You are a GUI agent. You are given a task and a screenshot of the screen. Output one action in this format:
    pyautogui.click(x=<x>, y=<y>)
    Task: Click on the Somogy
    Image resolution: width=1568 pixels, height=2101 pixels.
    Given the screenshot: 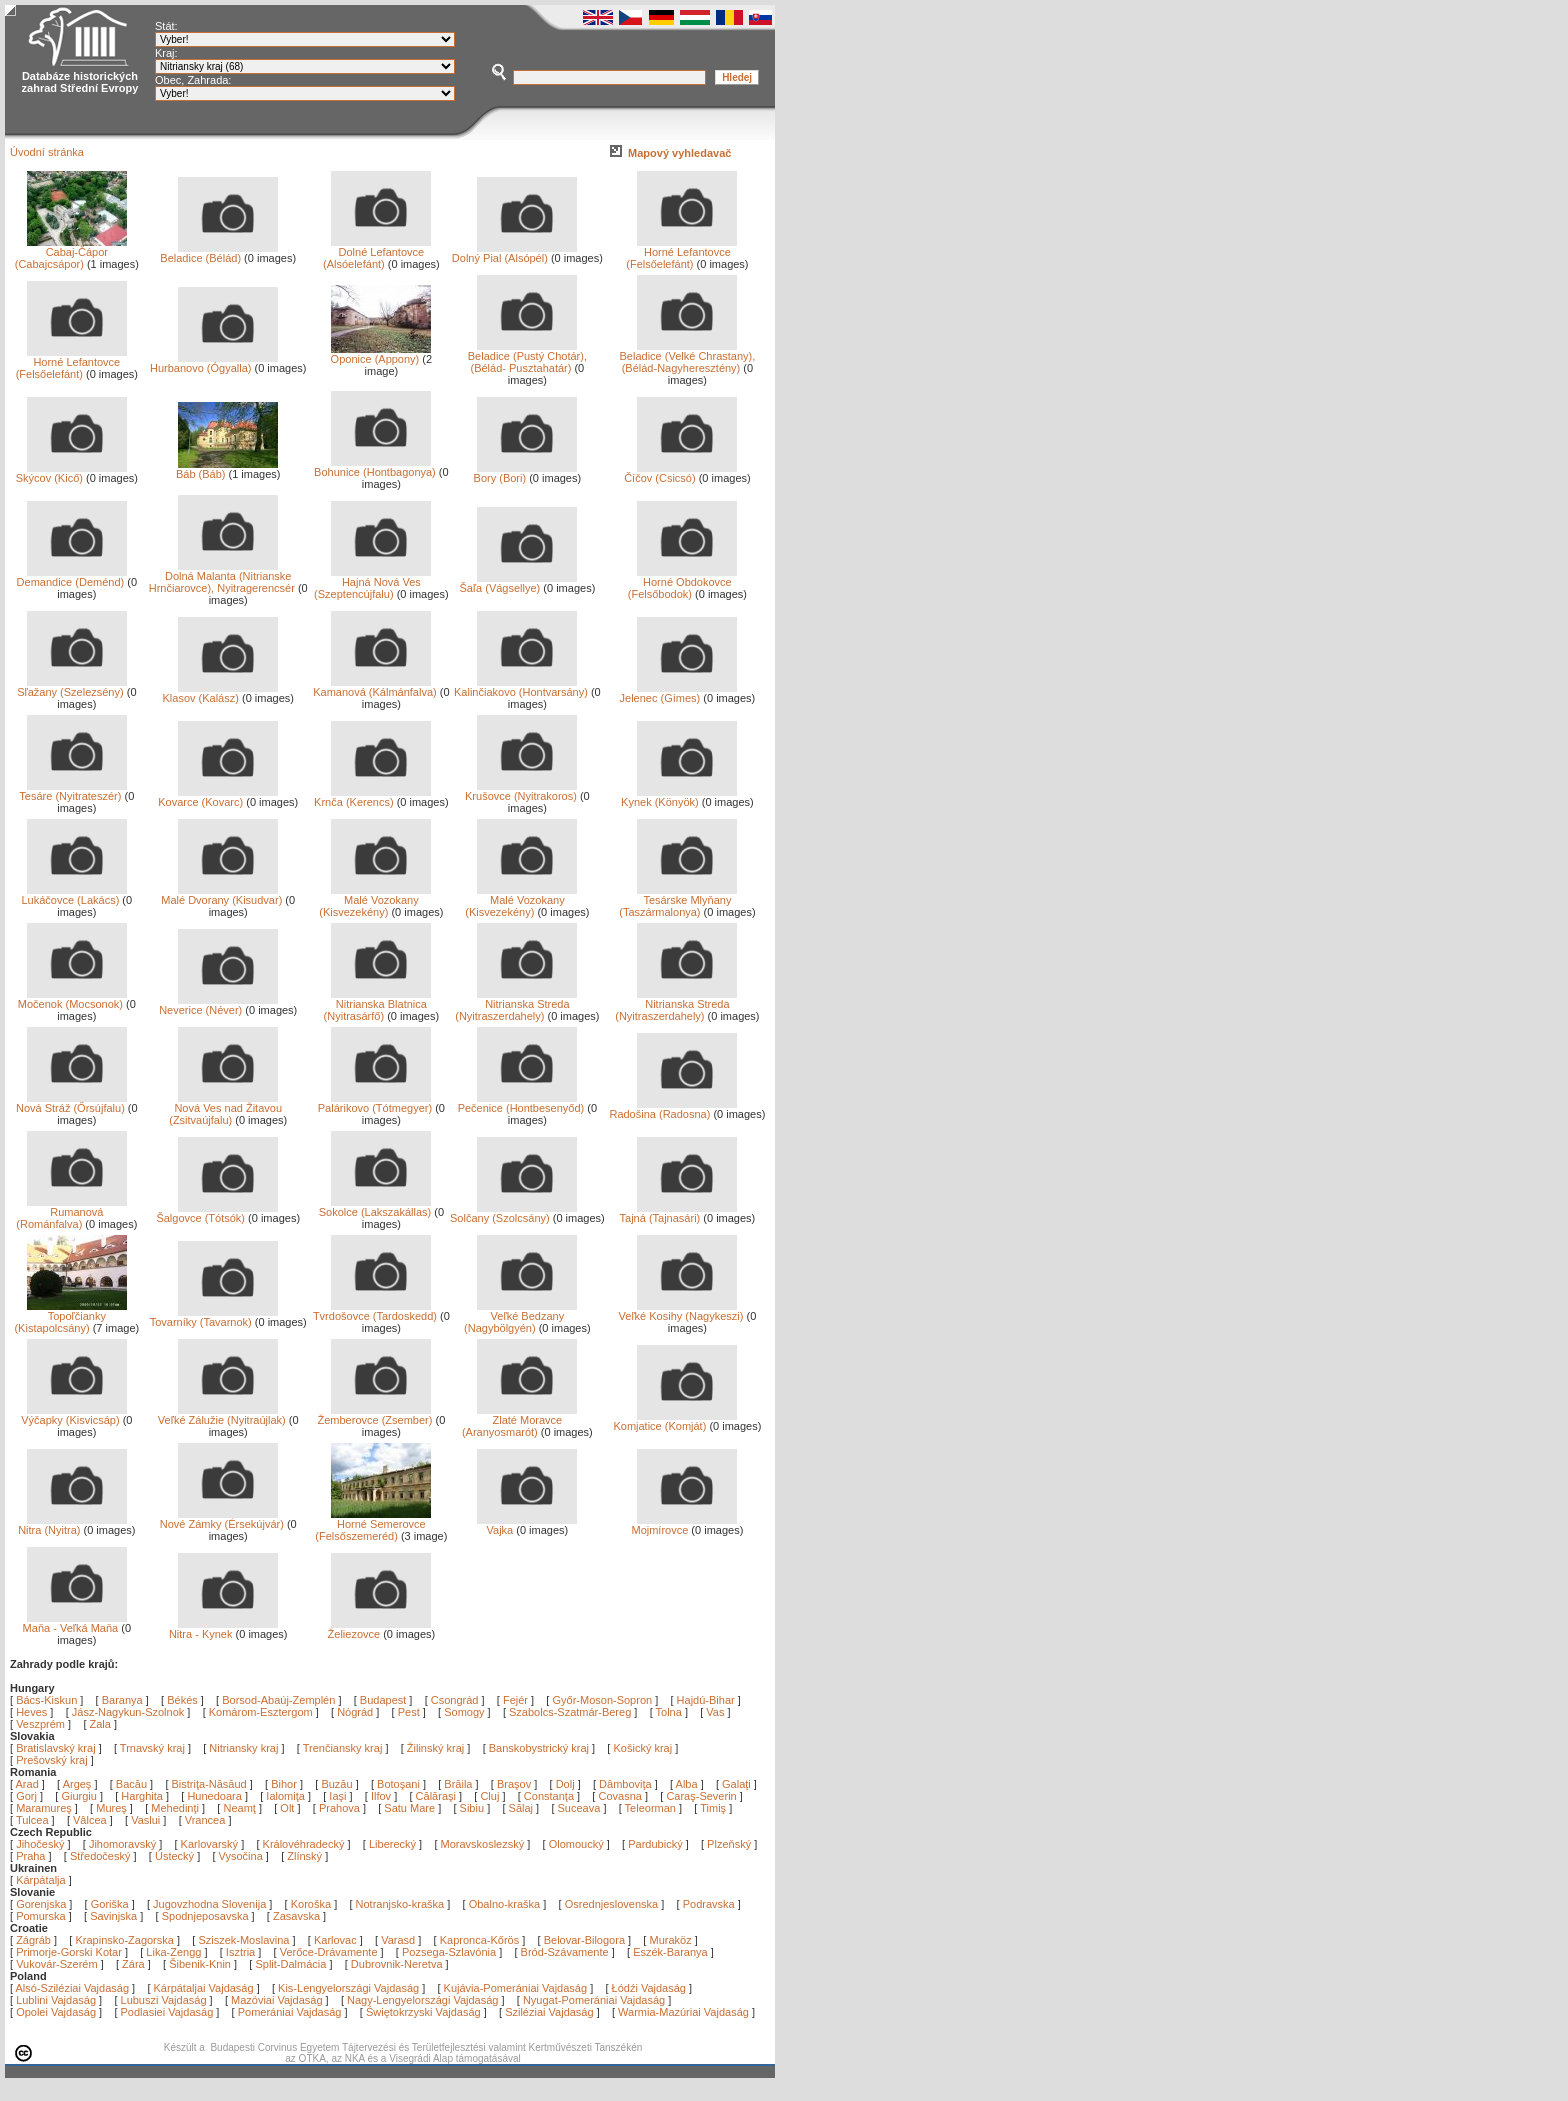 What is the action you would take?
    pyautogui.click(x=464, y=1712)
    